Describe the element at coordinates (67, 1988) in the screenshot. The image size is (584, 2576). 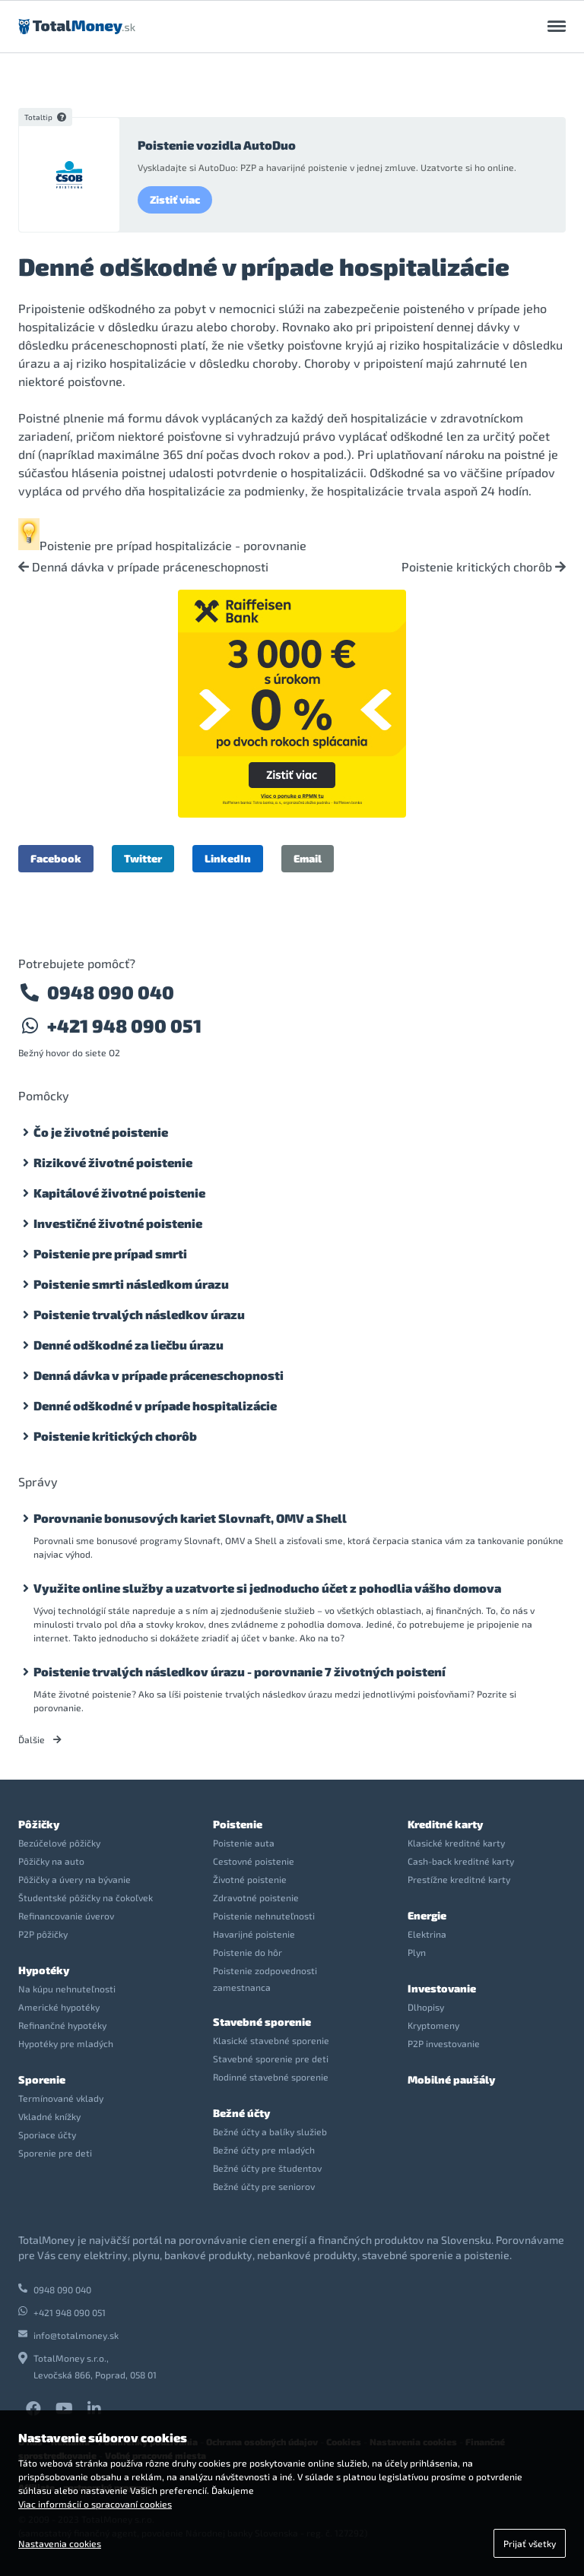
I see `Na kúpu nehnuteľnosti` at that location.